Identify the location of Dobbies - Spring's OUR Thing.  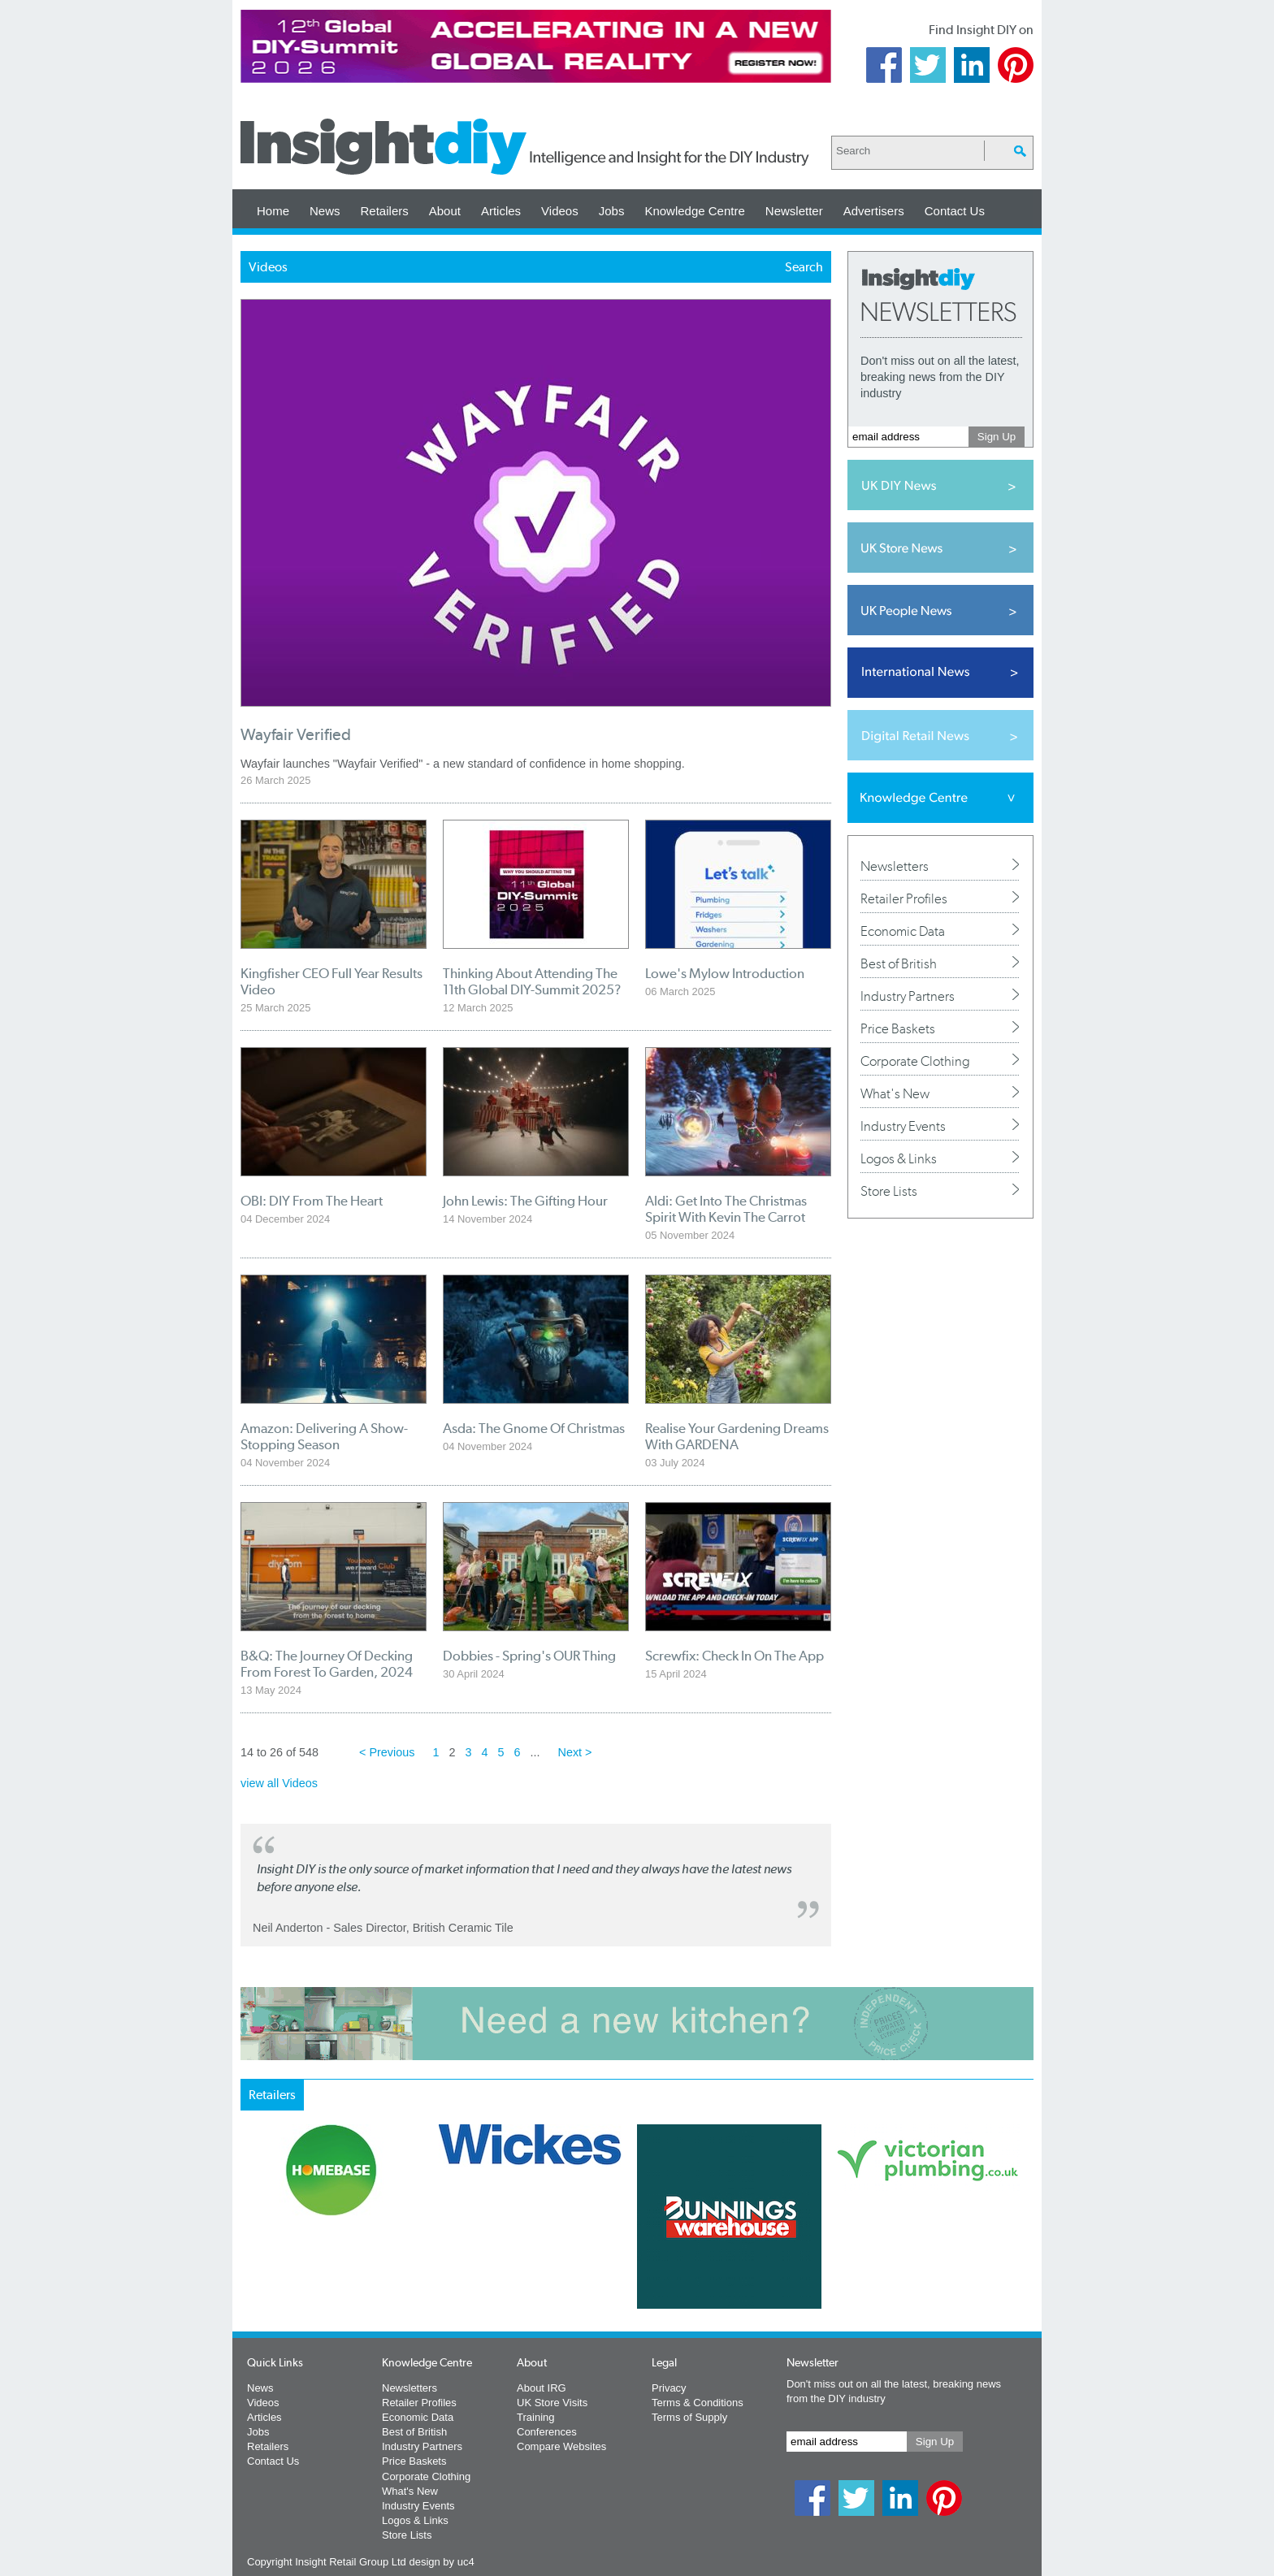
(529, 1655).